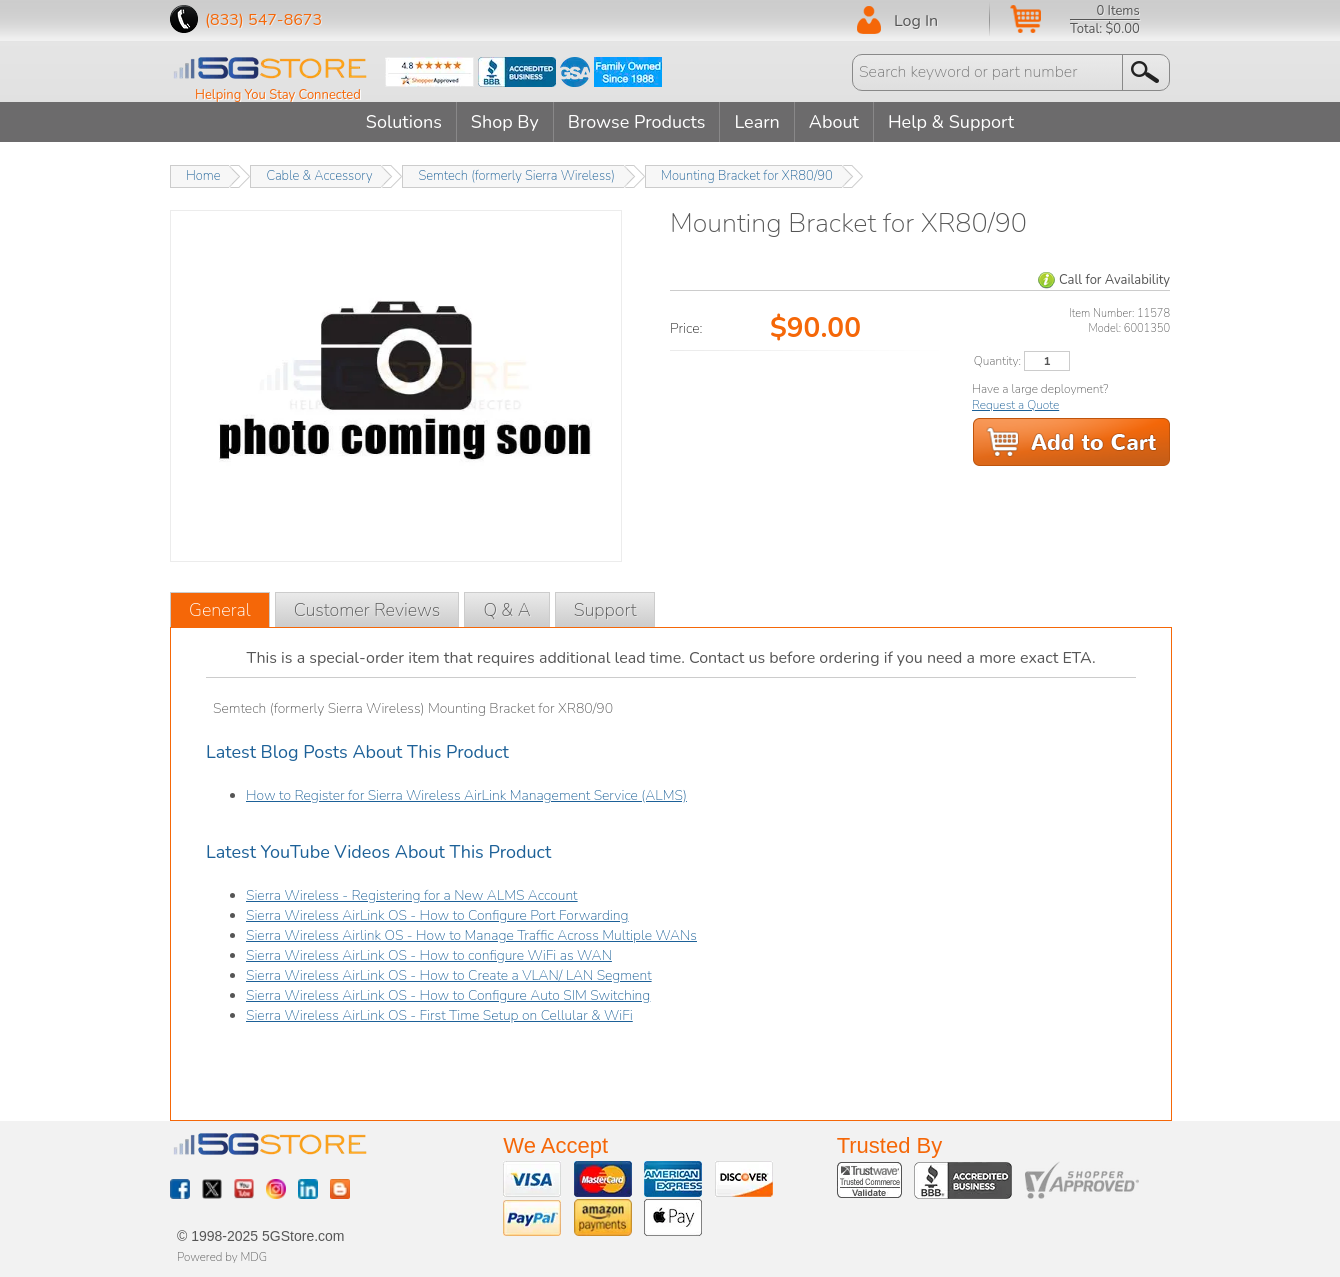  What do you see at coordinates (429, 955) in the screenshot?
I see `Sierra Wireless AirLink OS - How to configure WiFi as WAN` at bounding box center [429, 955].